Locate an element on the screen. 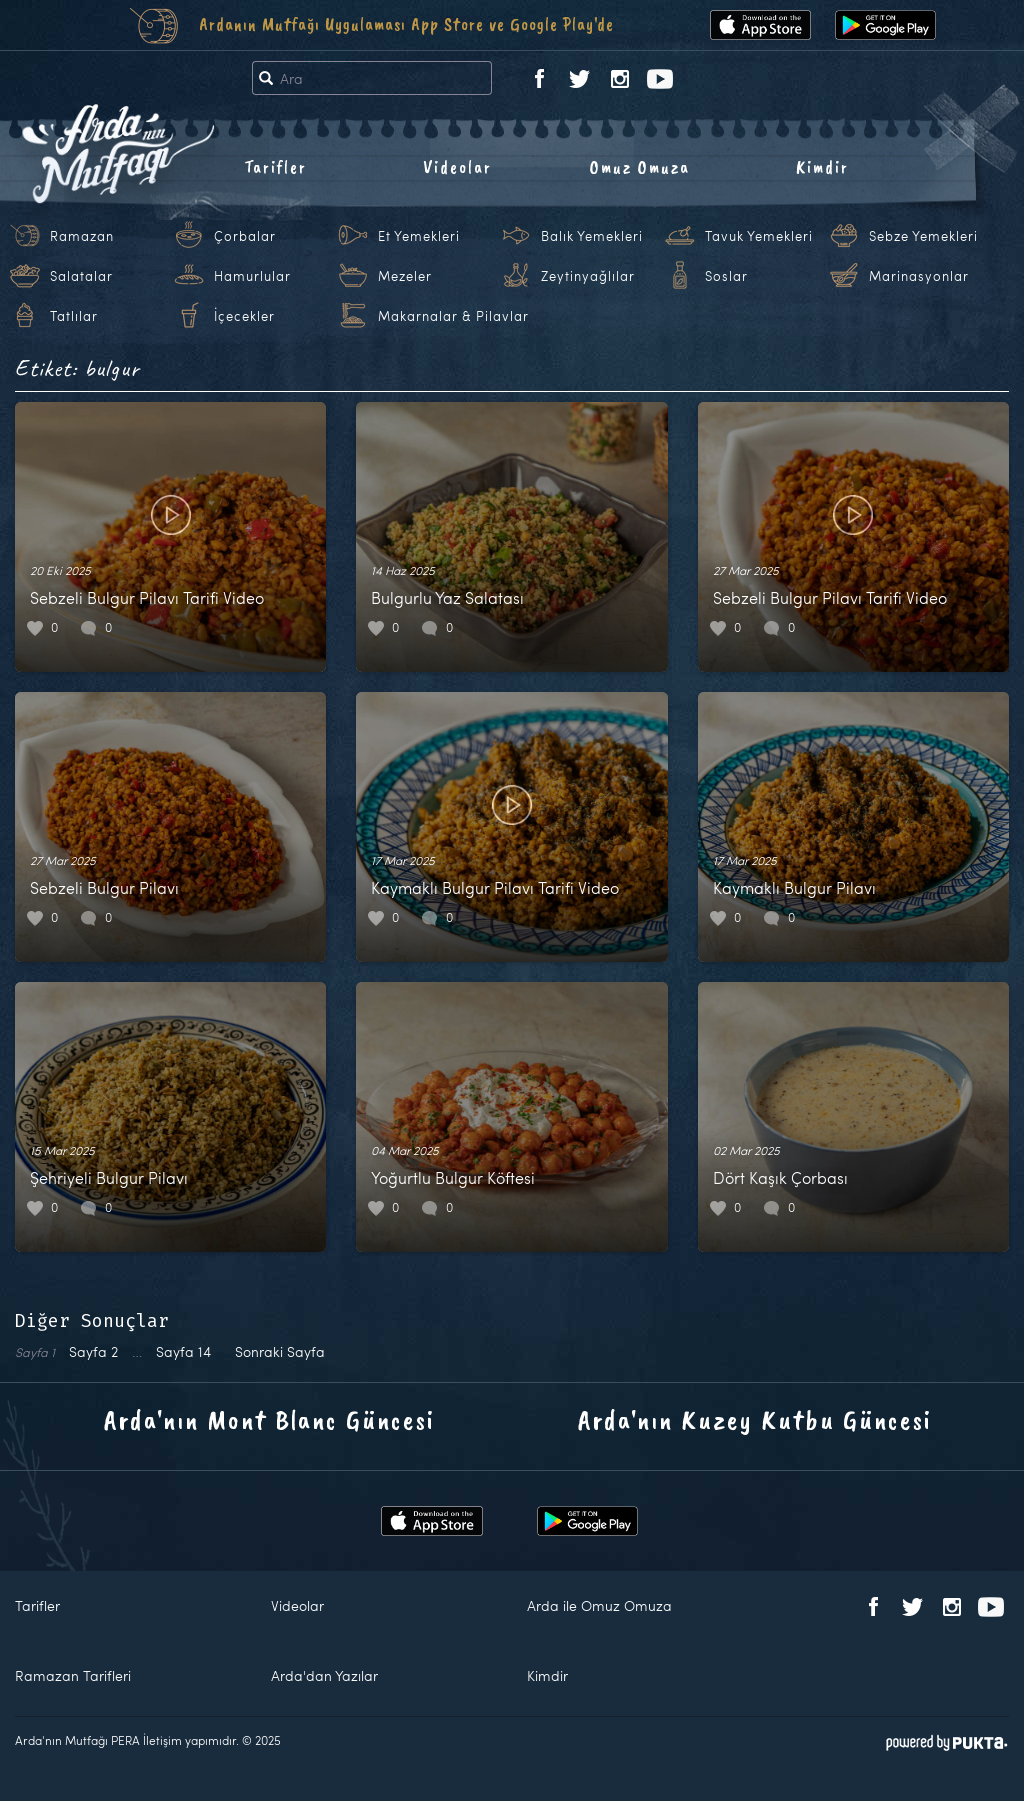  Tavuk Yemekleri is located at coordinates (759, 236).